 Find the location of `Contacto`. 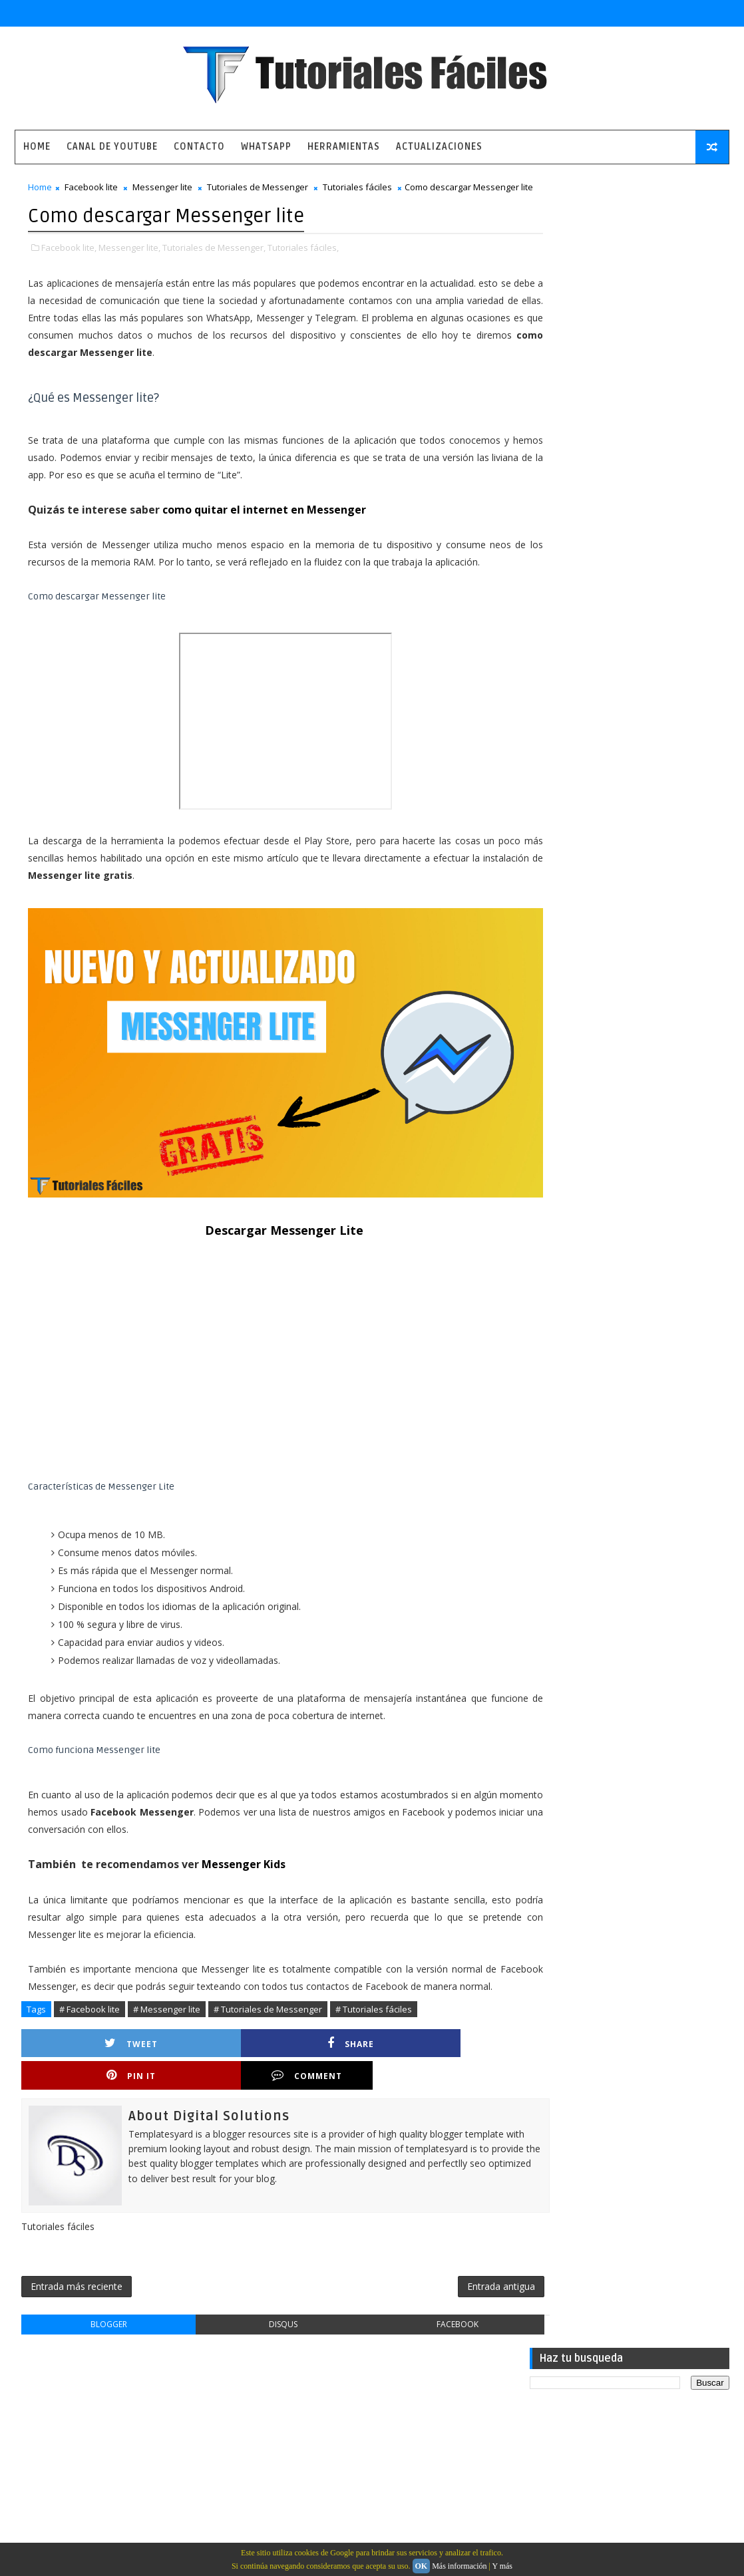

Contacto is located at coordinates (199, 146).